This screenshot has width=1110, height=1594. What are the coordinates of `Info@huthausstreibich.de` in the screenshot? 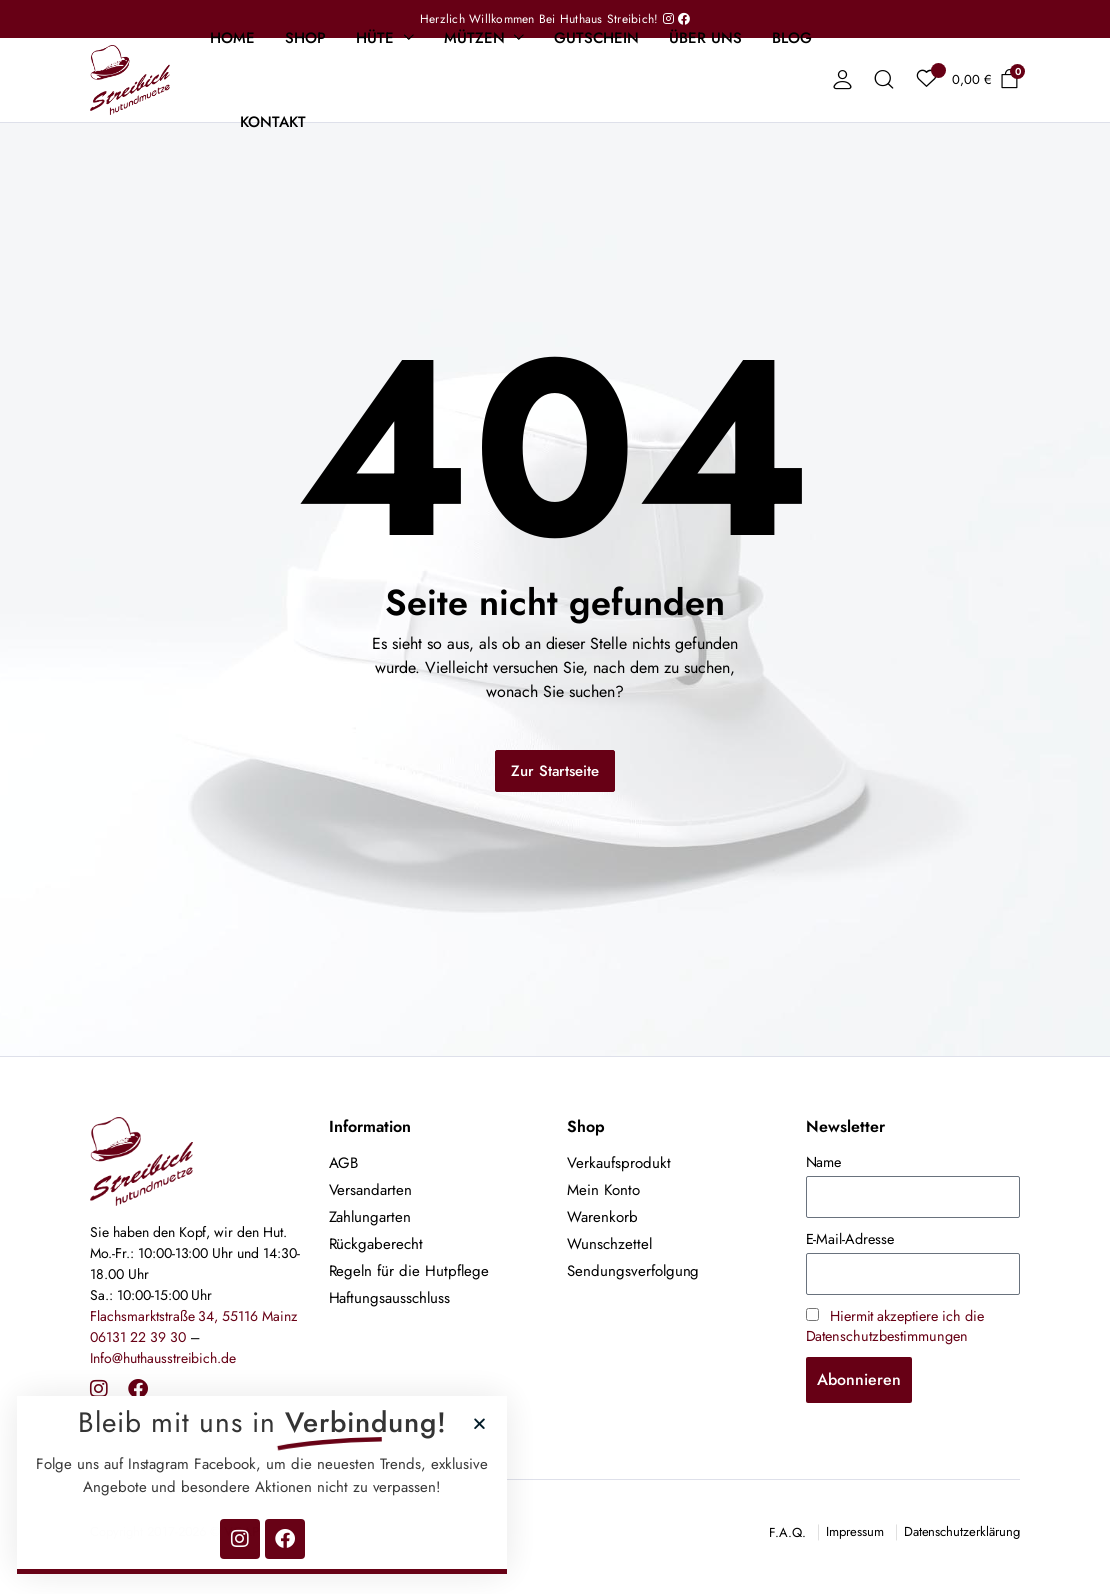 It's located at (163, 1358).